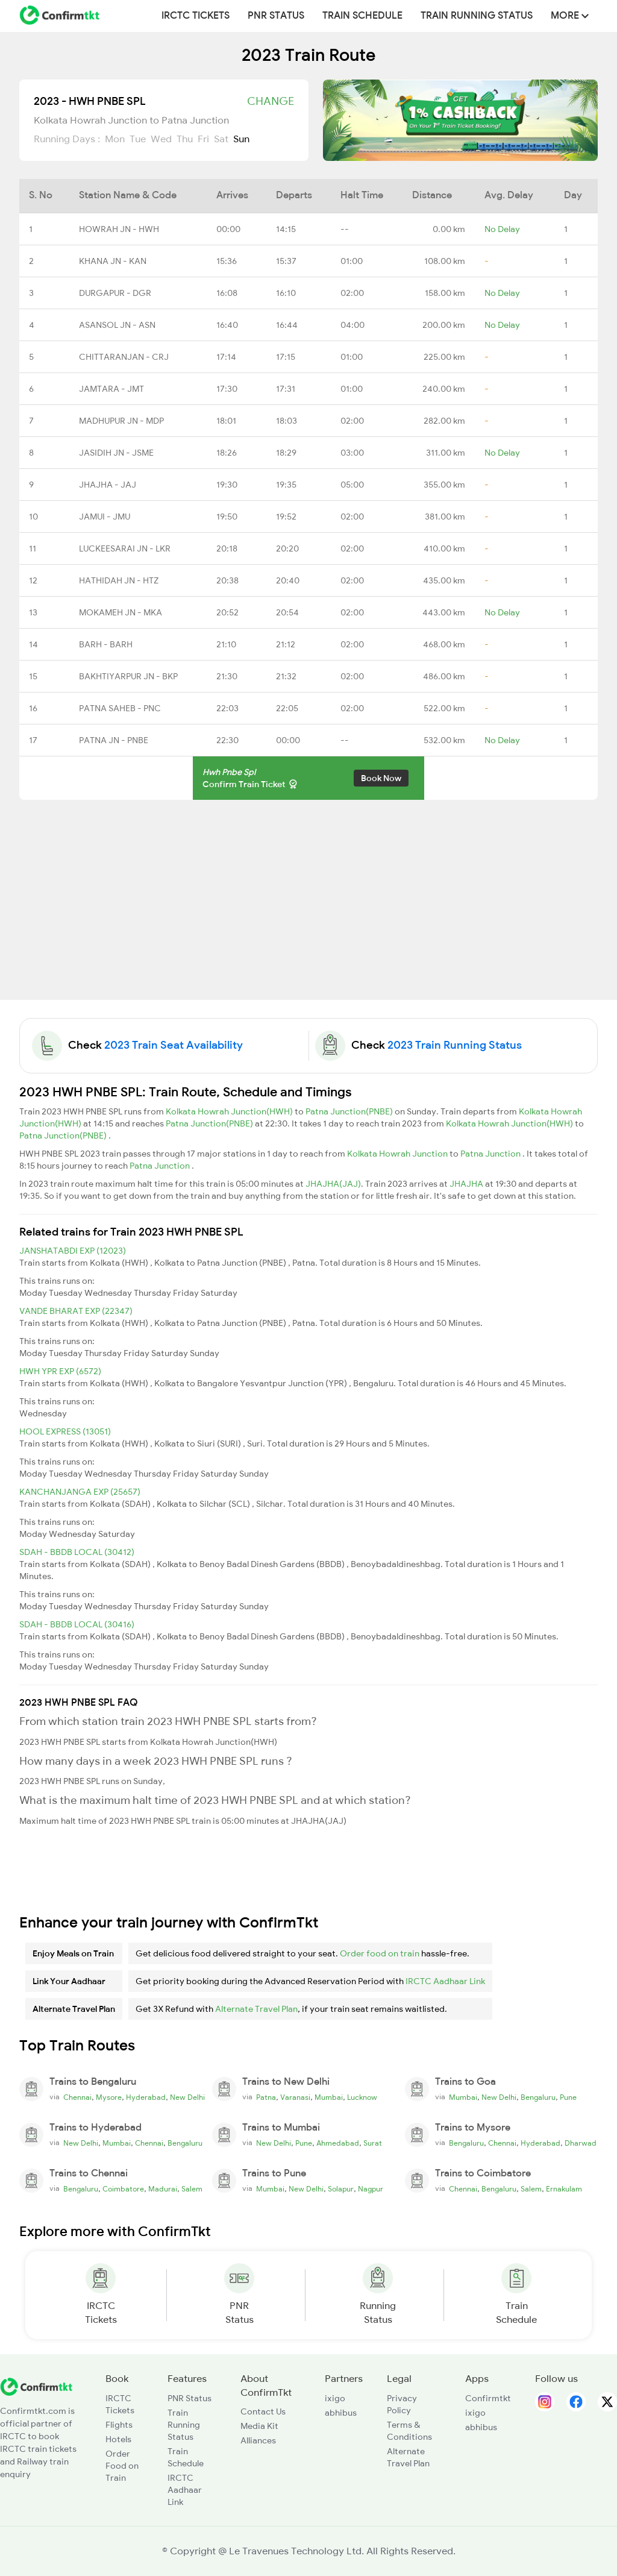 The width and height of the screenshot is (617, 2576). What do you see at coordinates (123, 2189) in the screenshot?
I see `Coimbatore` at bounding box center [123, 2189].